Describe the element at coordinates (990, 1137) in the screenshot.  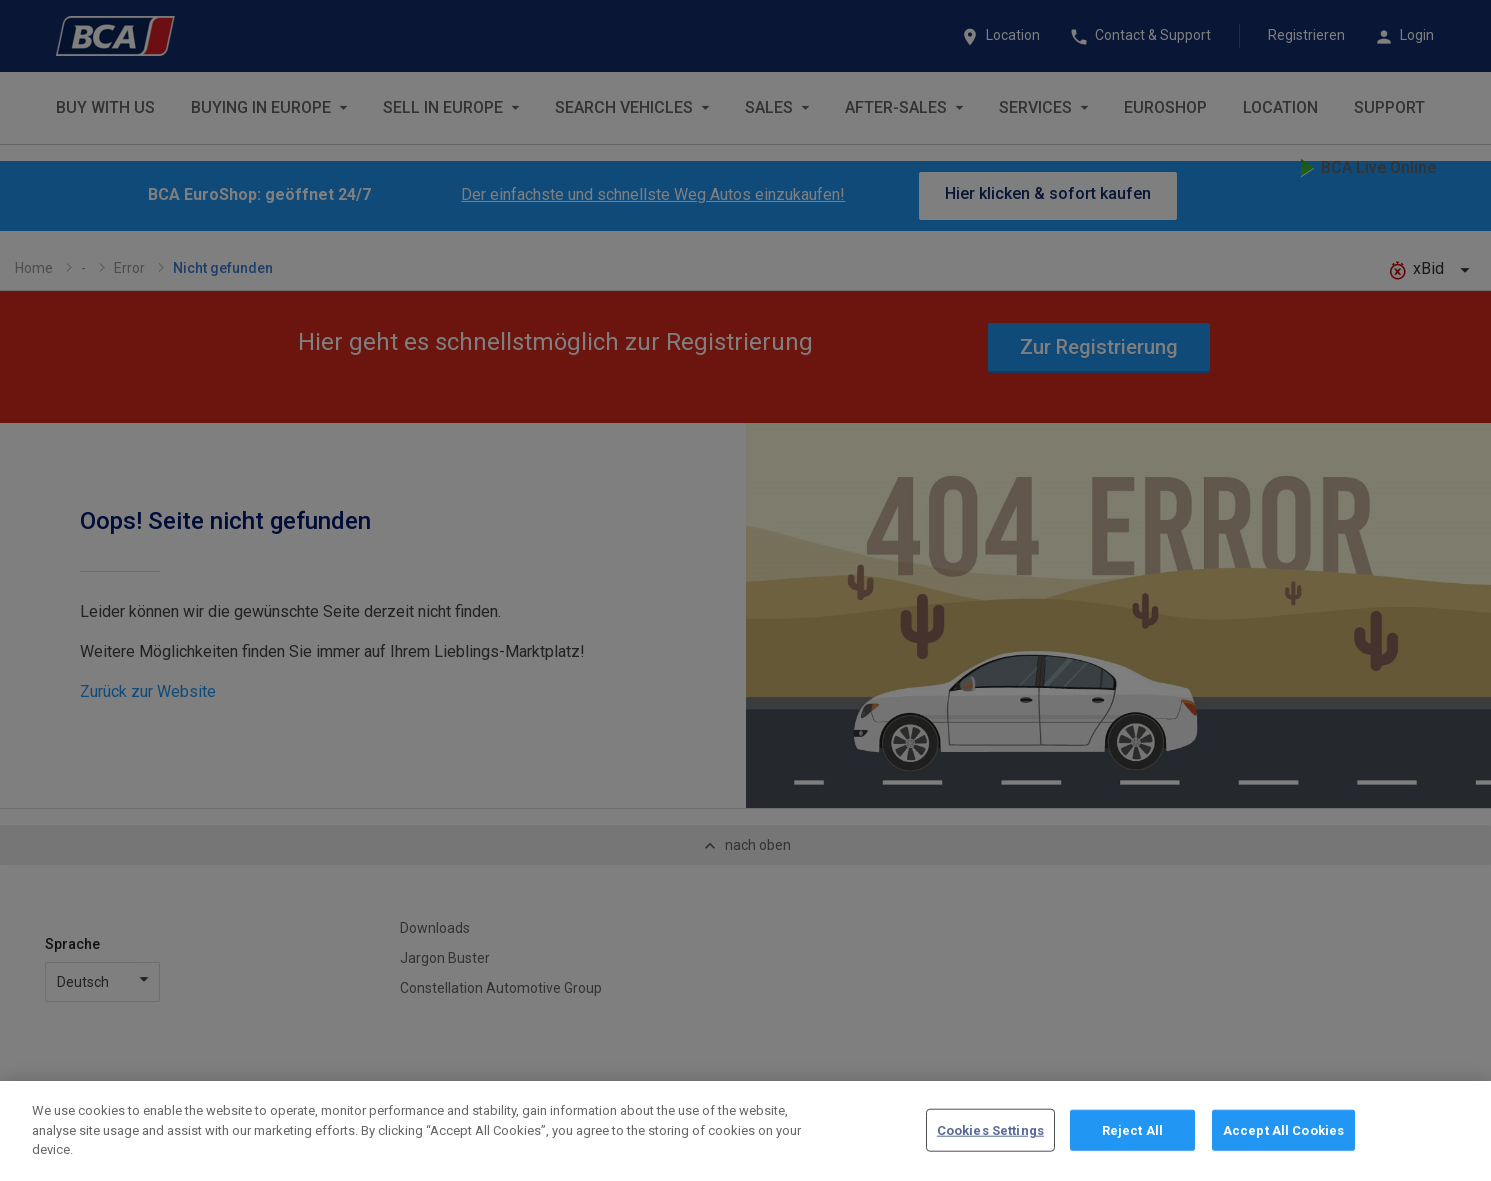
I see `Cookies Settings` at that location.